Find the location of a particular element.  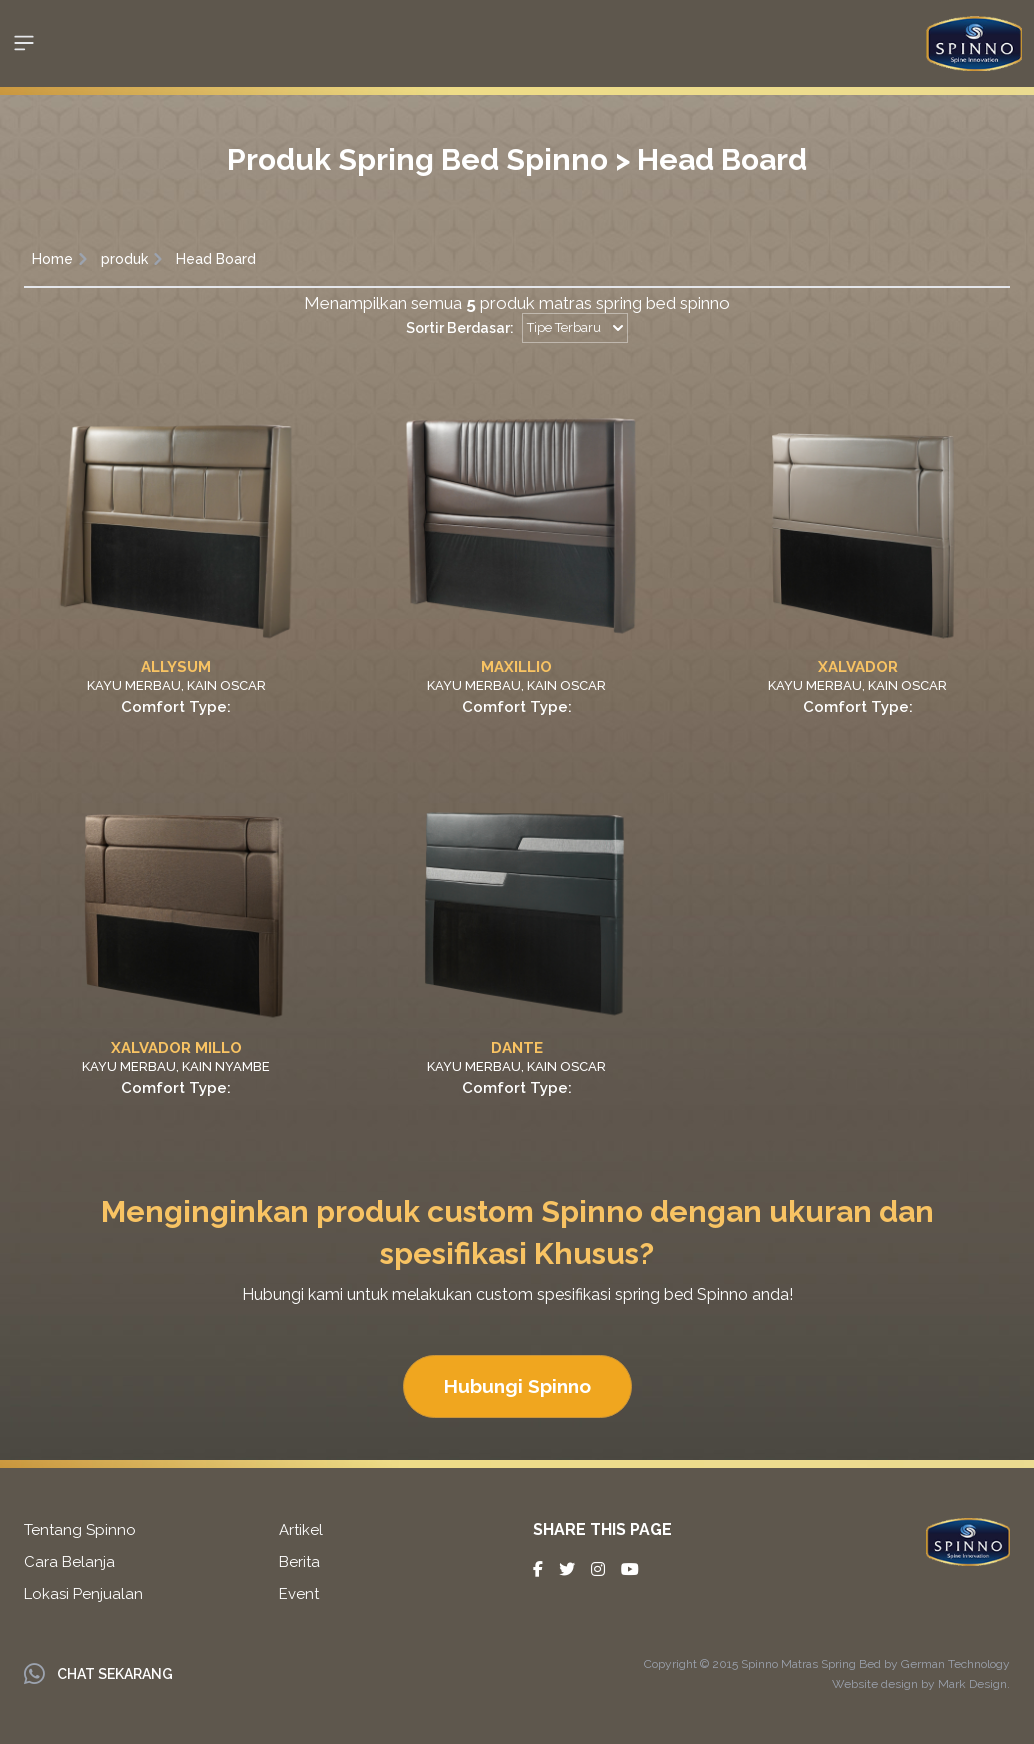

Tipe Terbaru is located at coordinates (575, 327).